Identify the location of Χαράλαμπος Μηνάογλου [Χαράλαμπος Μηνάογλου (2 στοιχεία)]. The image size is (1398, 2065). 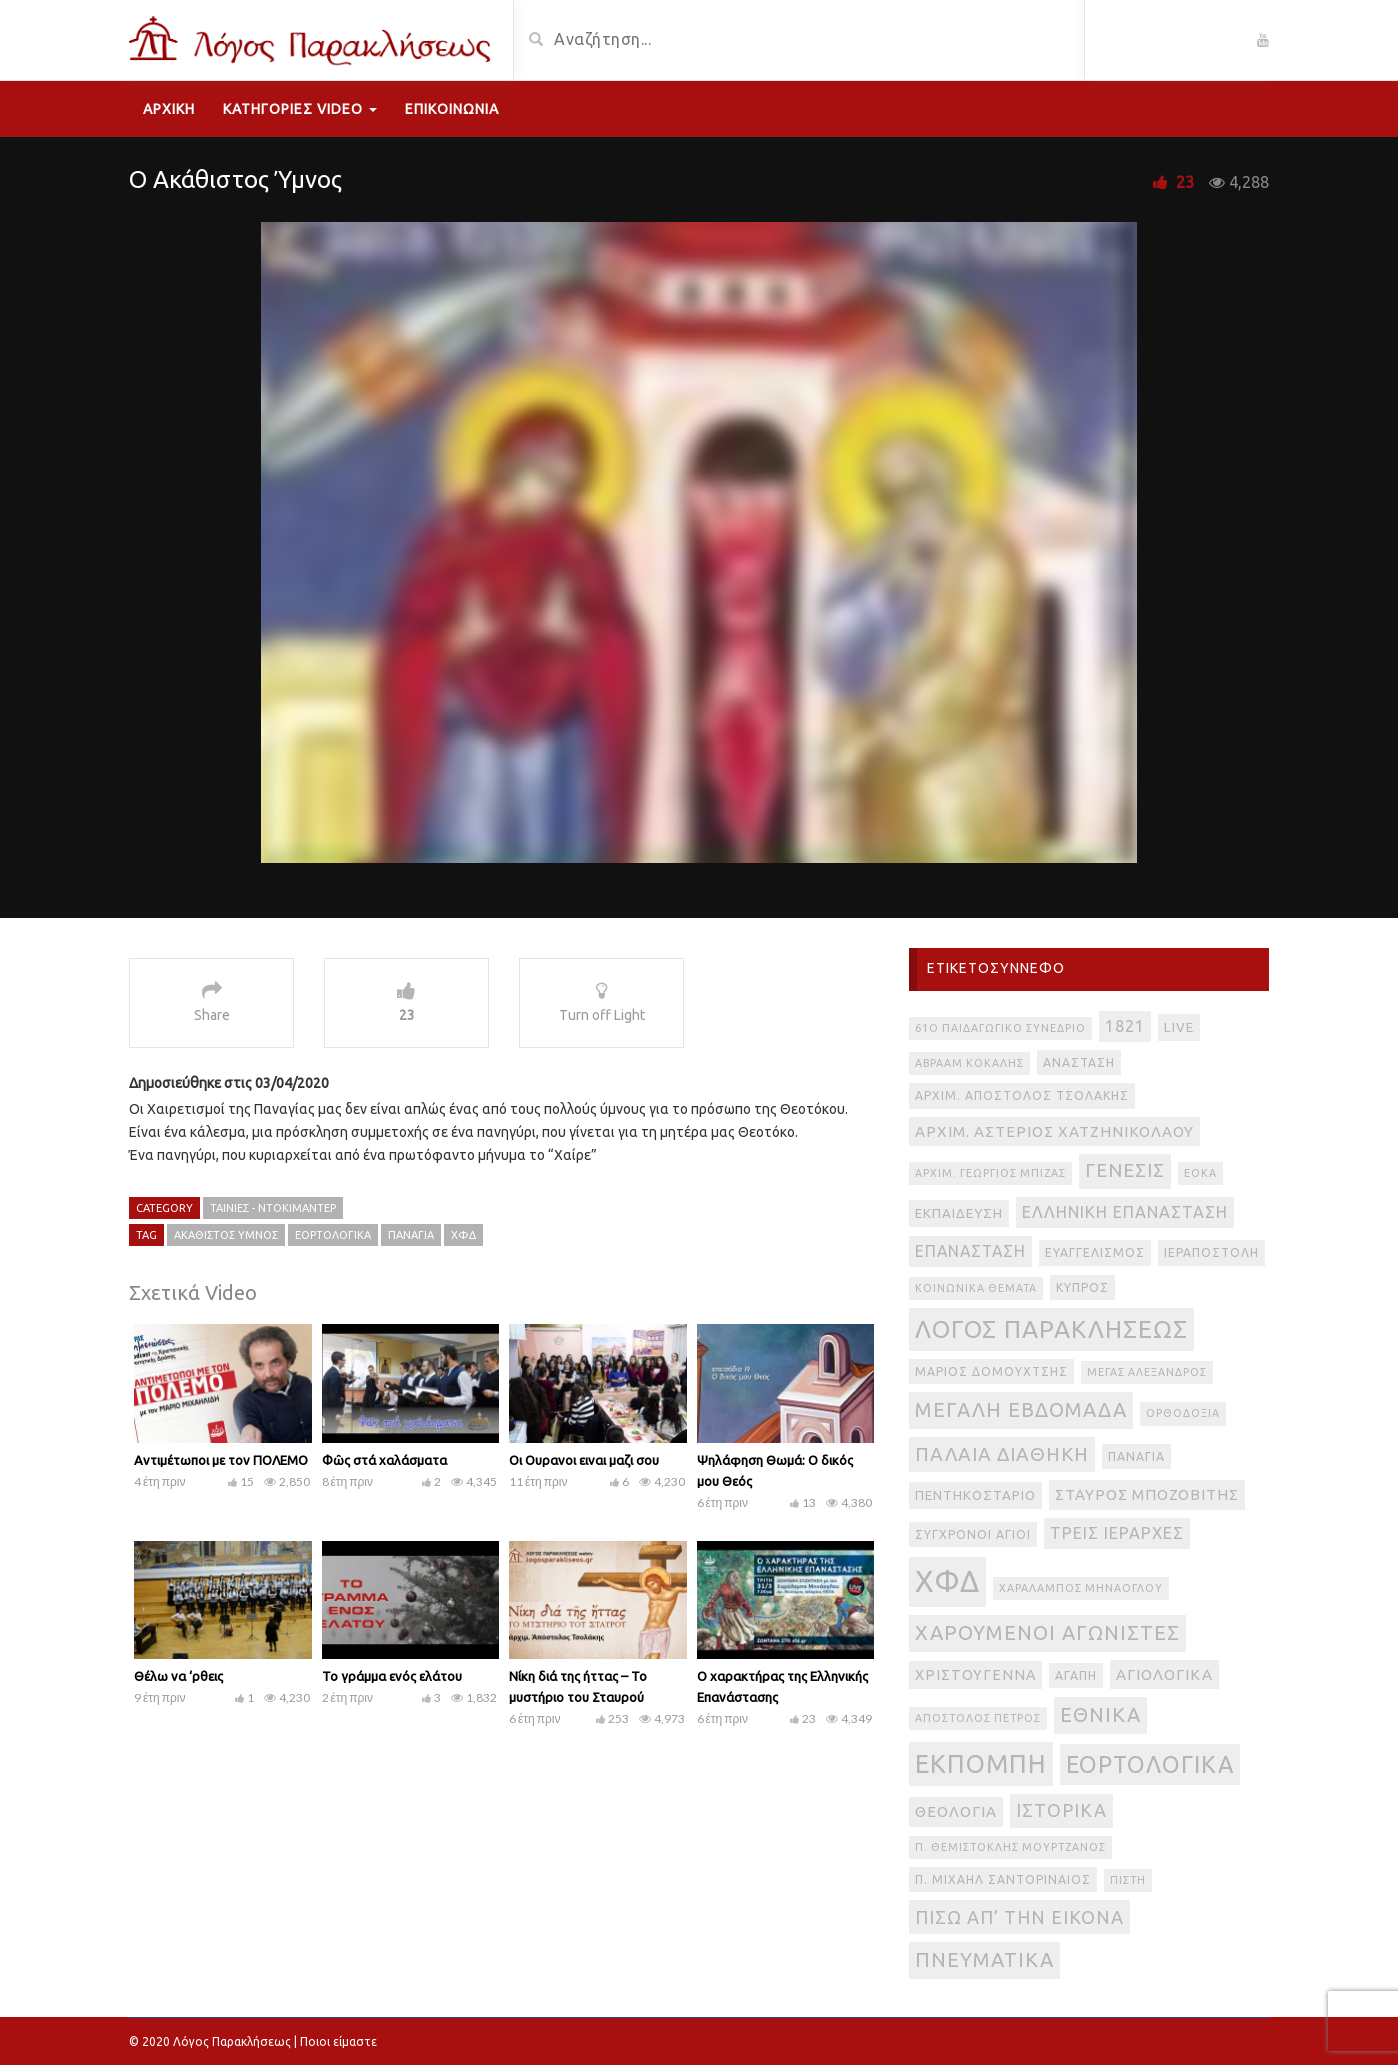
(1081, 1588).